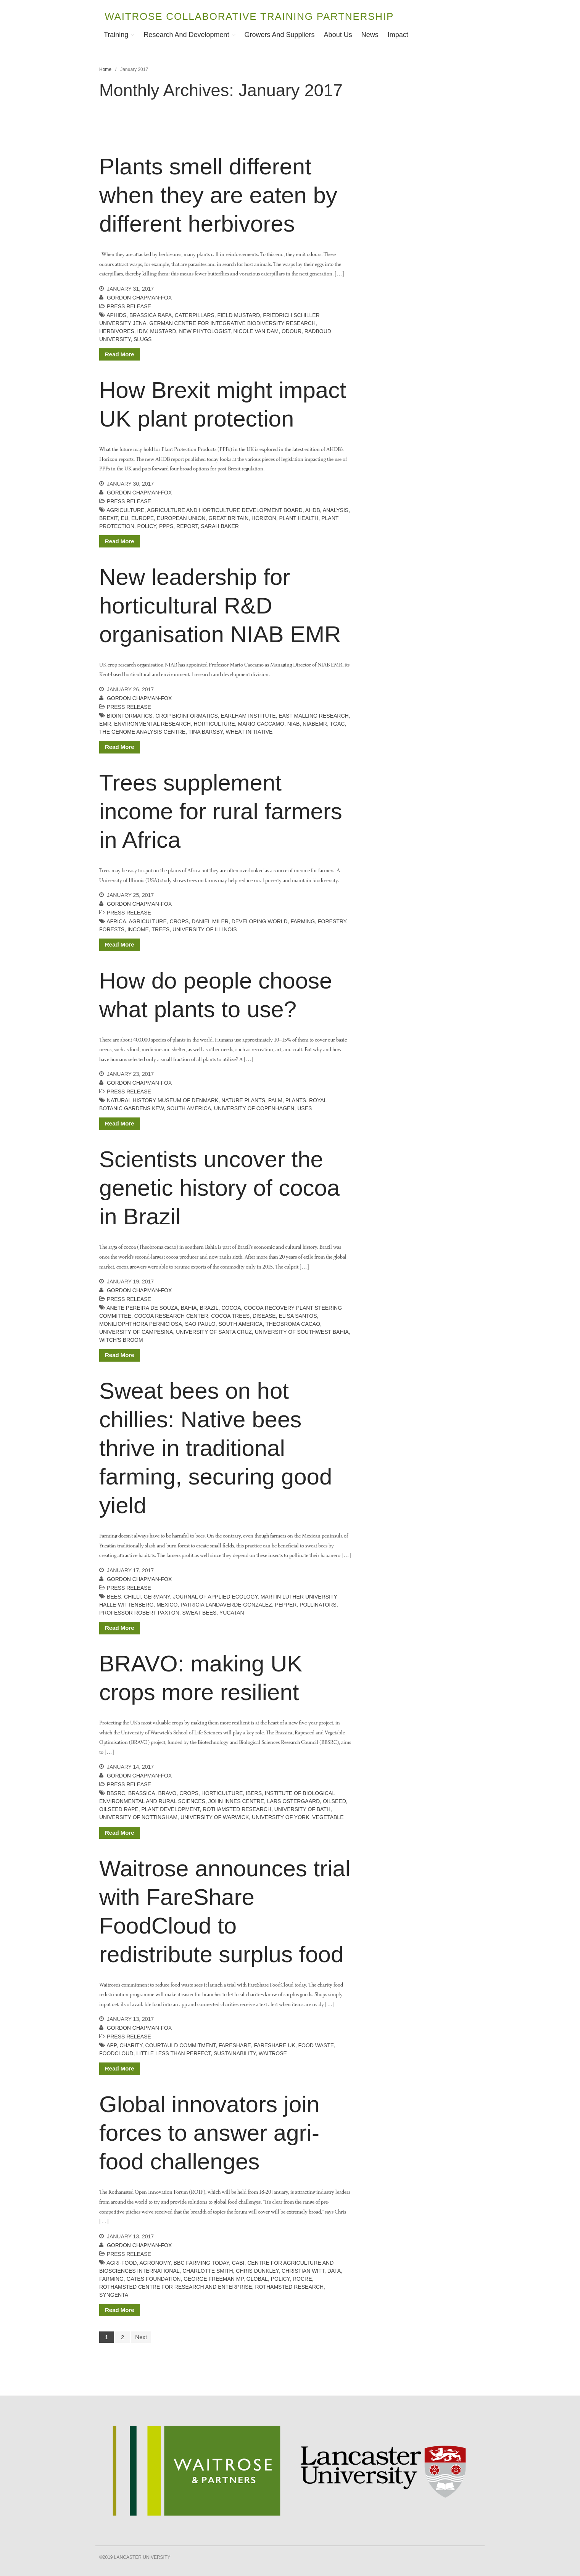 The image size is (580, 2576). I want to click on slugs, so click(142, 339).